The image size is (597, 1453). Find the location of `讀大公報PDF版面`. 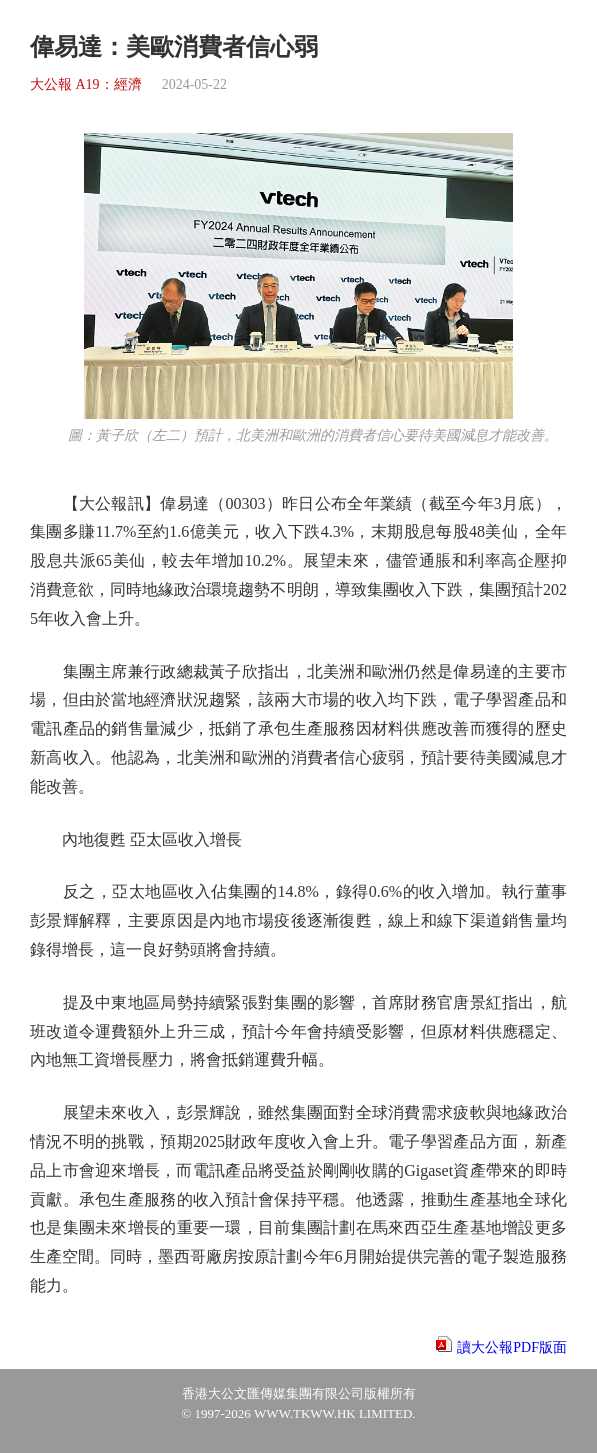

讀大公報PDF版面 is located at coordinates (512, 1347).